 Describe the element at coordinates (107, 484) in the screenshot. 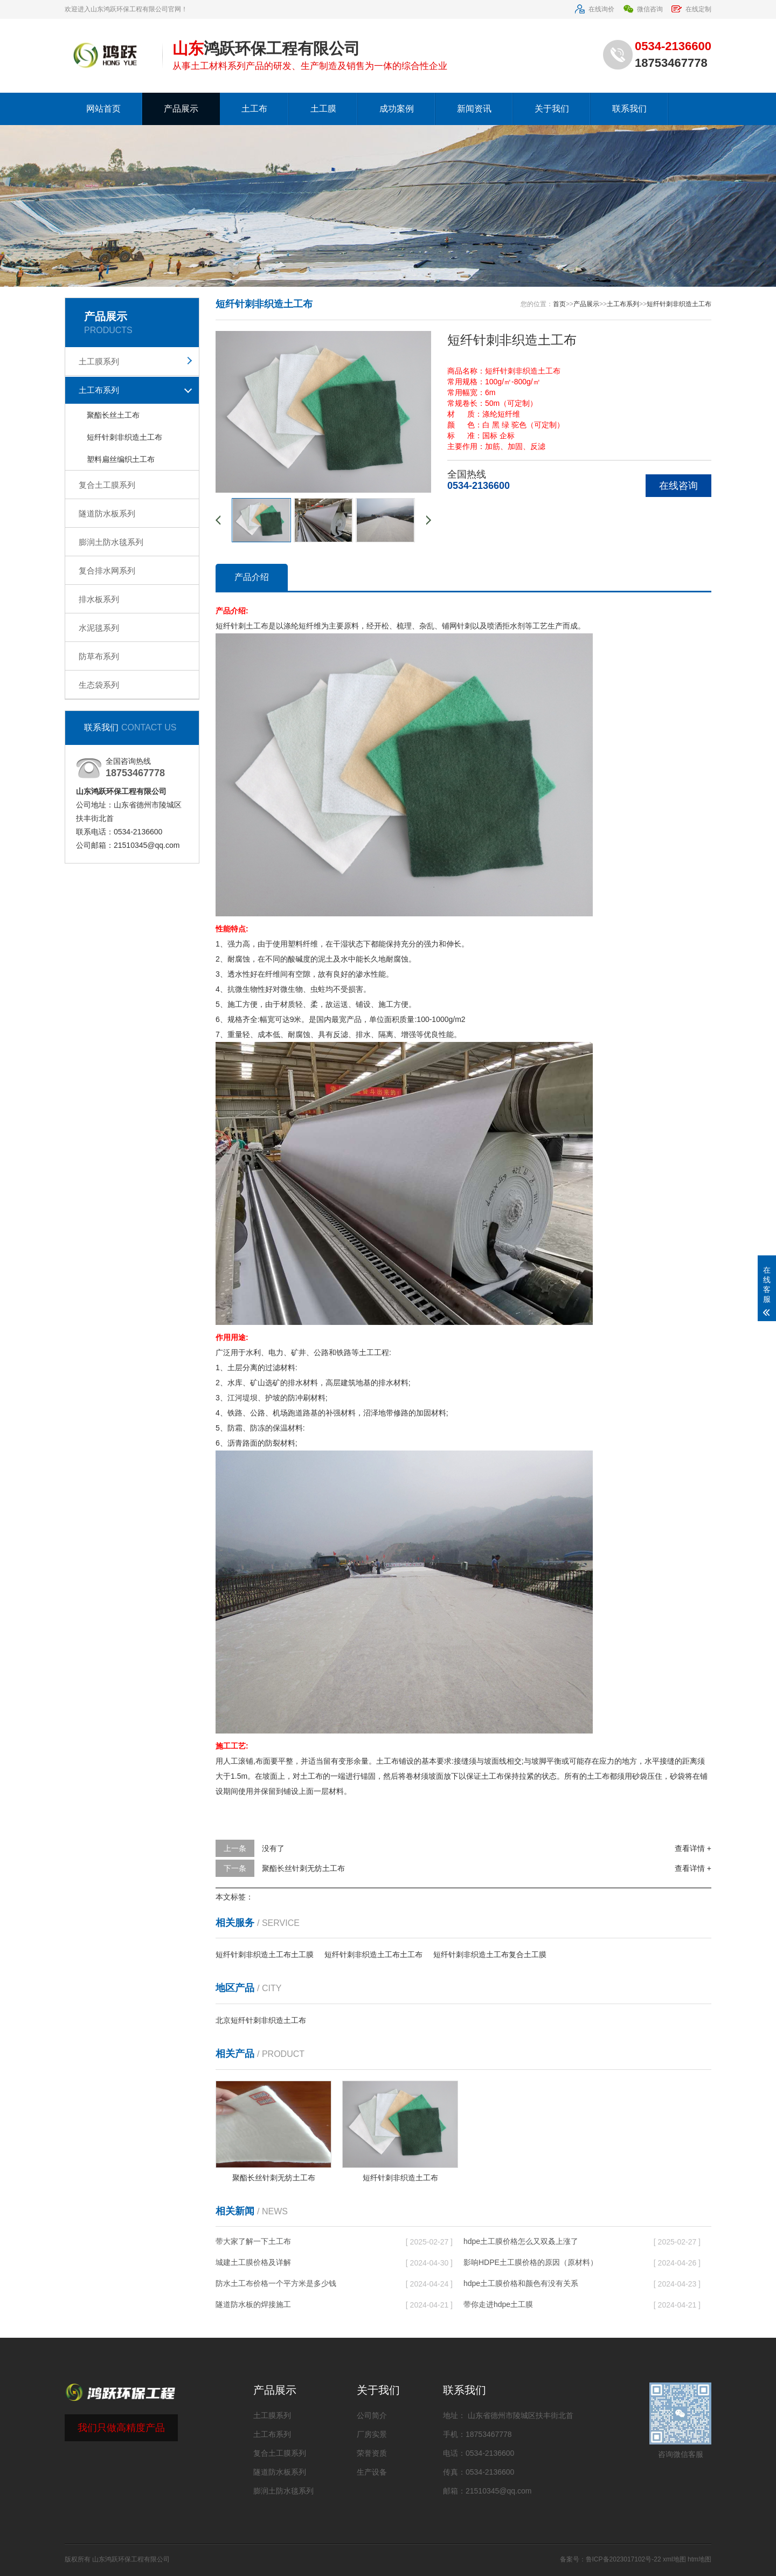

I see `复合土工膜系列` at that location.